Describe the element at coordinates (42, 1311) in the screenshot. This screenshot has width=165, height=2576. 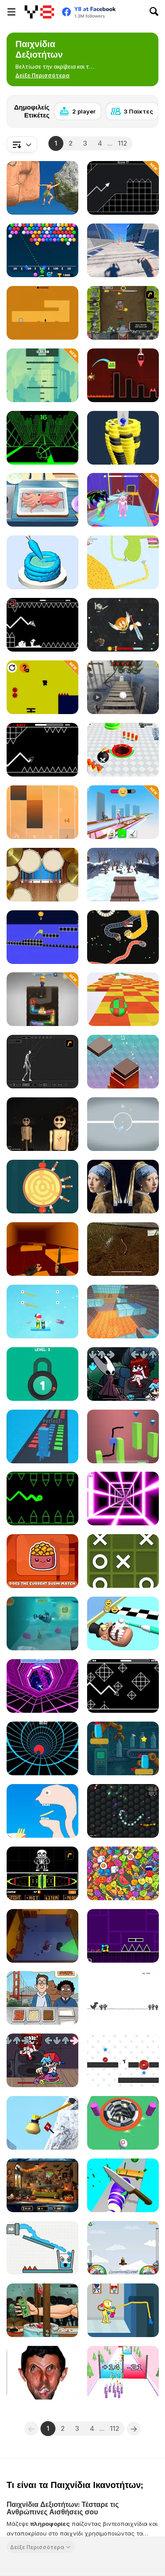
I see `[Cut & Drop]` at that location.